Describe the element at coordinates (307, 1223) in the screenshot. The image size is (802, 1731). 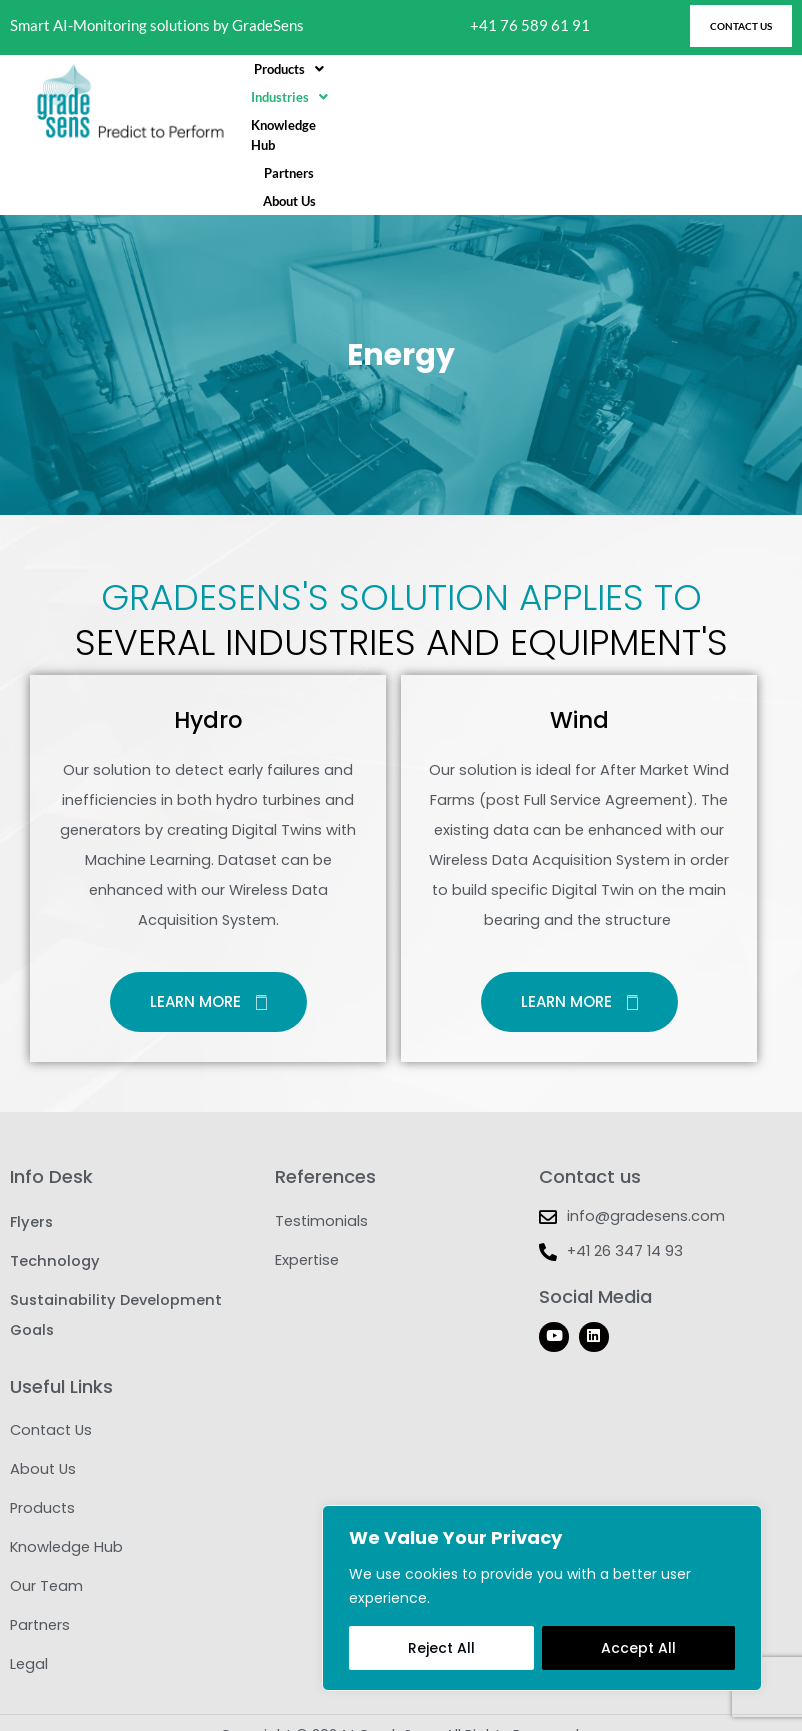
I see `Expertise` at that location.